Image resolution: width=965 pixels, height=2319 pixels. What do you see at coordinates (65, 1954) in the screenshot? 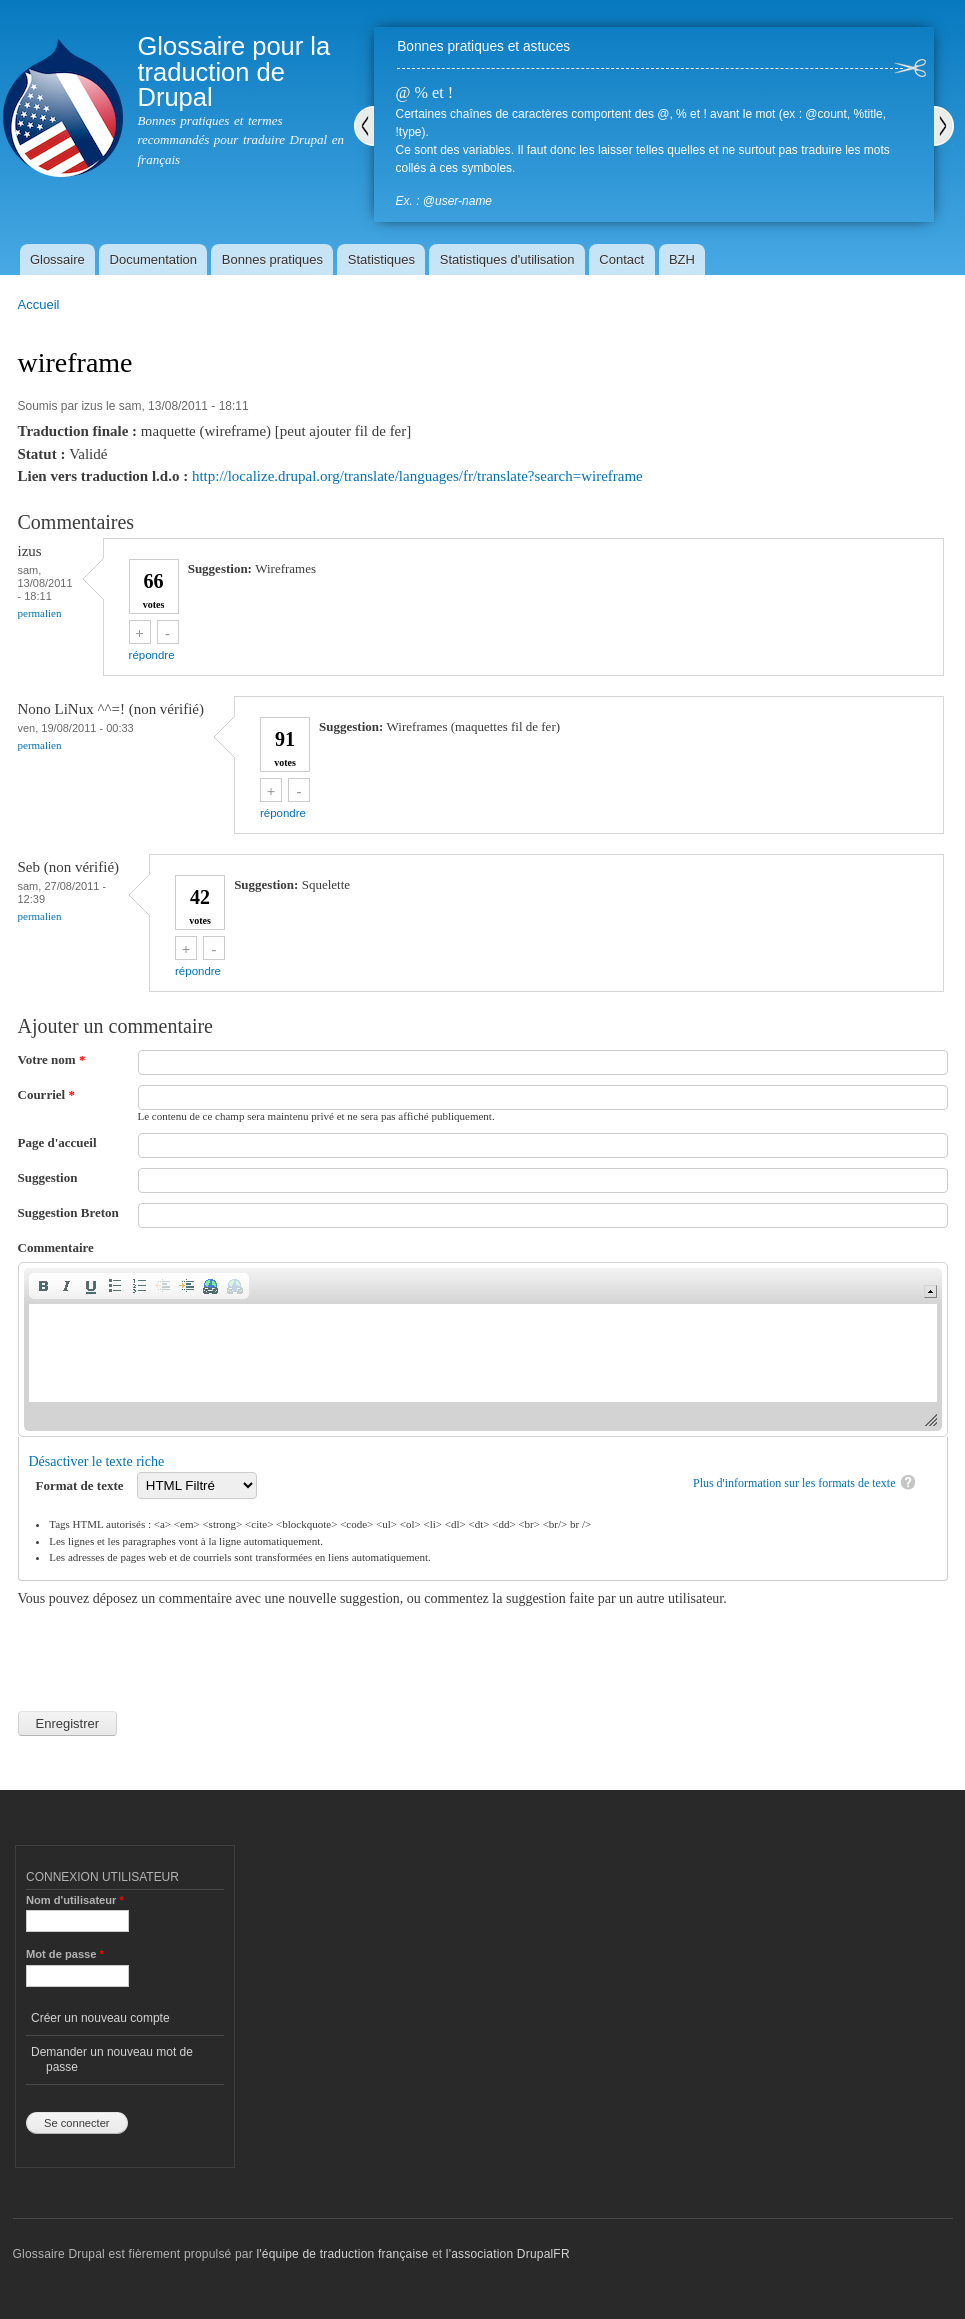
I see `Mot de passe` at bounding box center [65, 1954].